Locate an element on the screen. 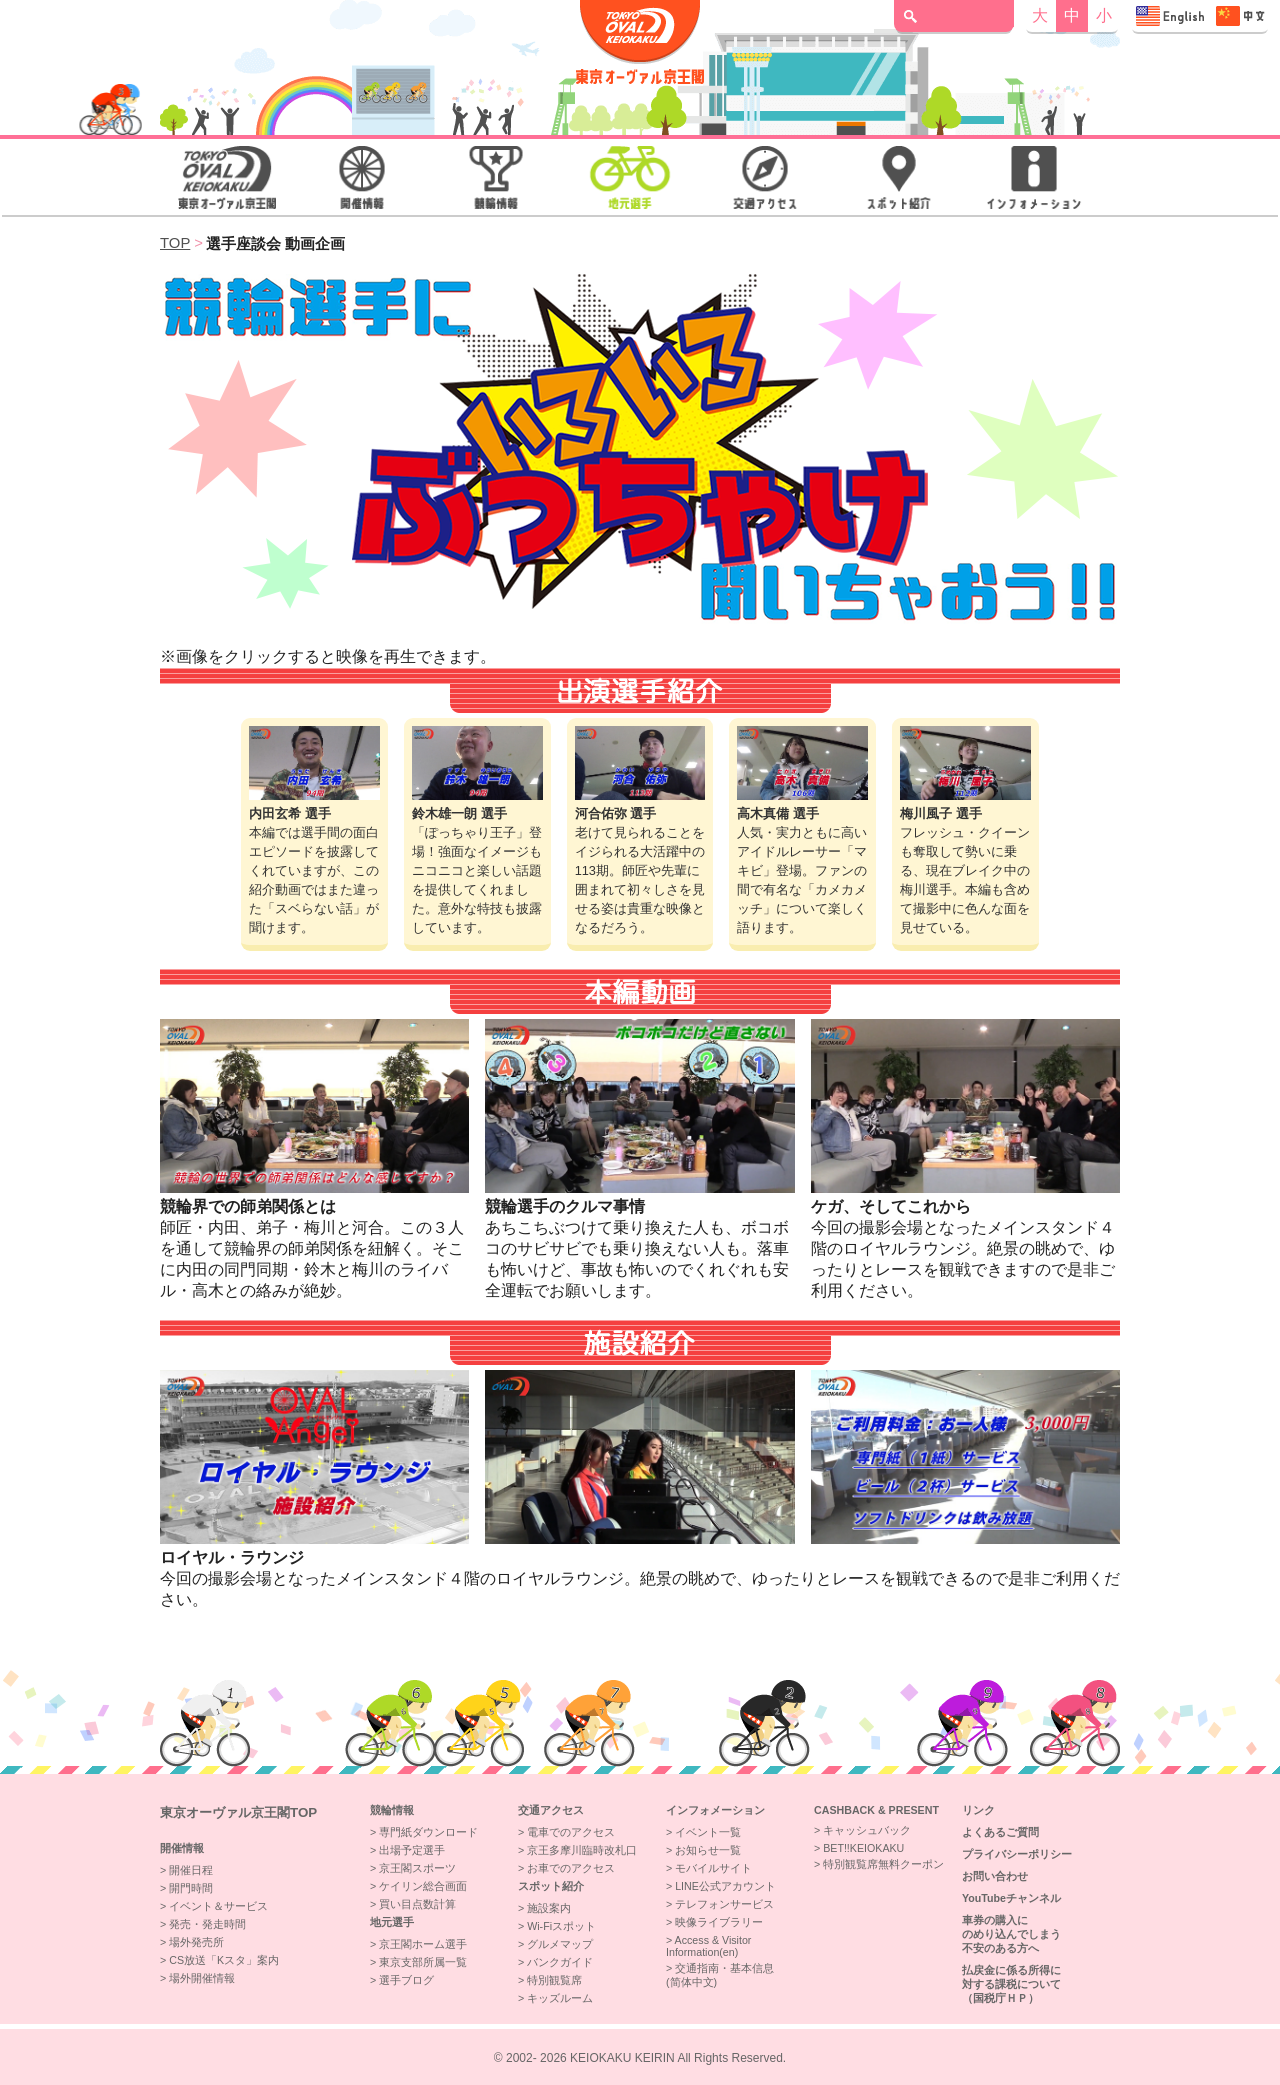 This screenshot has height=2085, width=1280. 東京オーヴァル京王閣top is located at coordinates (238, 1812).